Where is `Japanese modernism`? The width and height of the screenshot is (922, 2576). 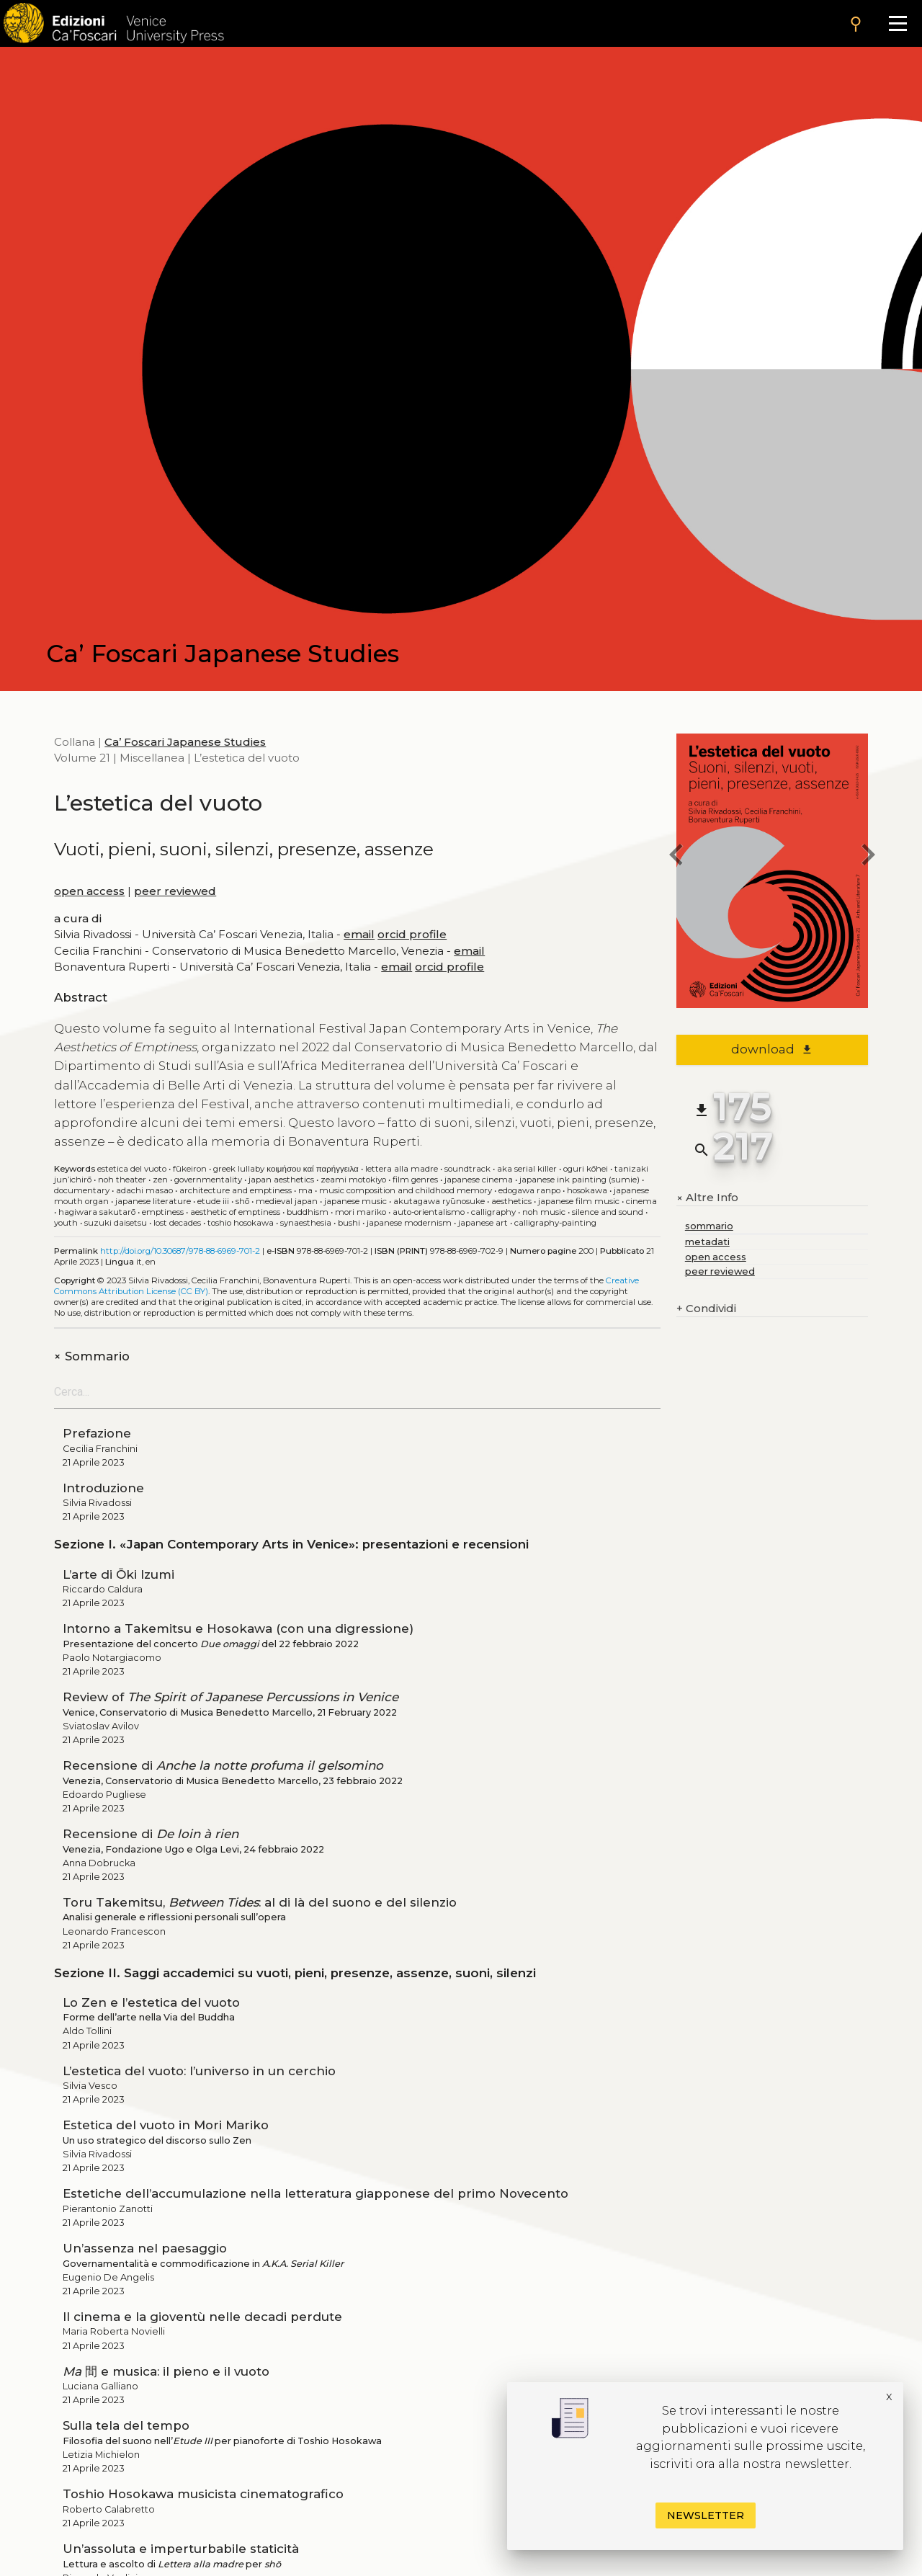 Japanese modernism is located at coordinates (409, 1223).